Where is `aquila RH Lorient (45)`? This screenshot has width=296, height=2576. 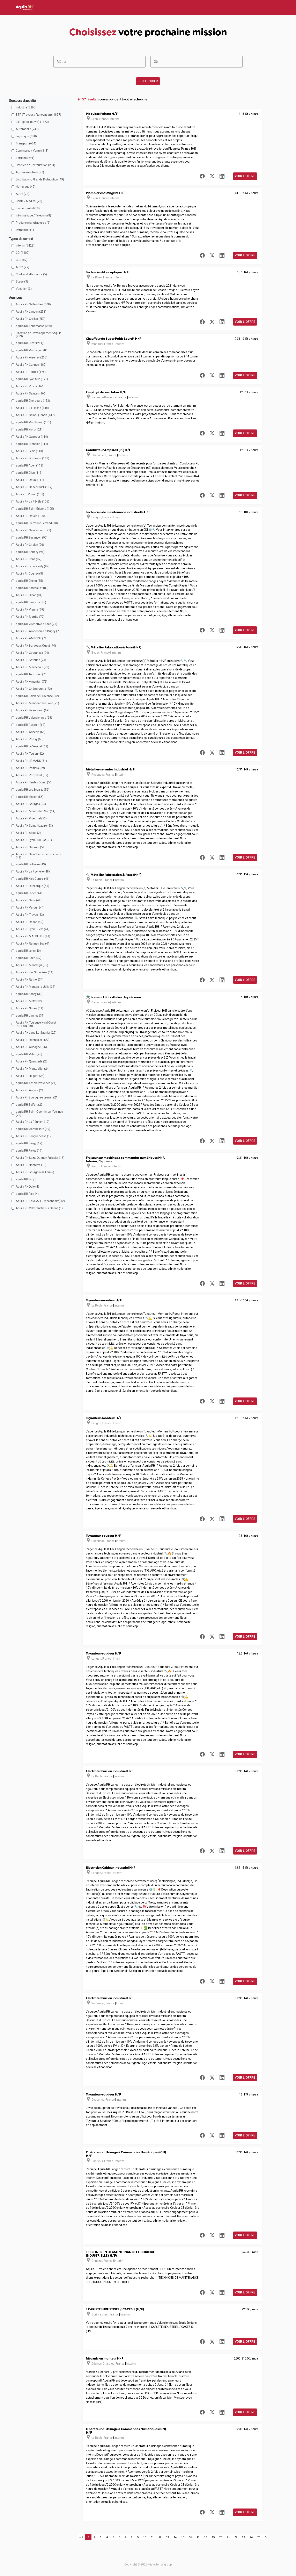 aquila RH Lorient (45) is located at coordinates (30, 893).